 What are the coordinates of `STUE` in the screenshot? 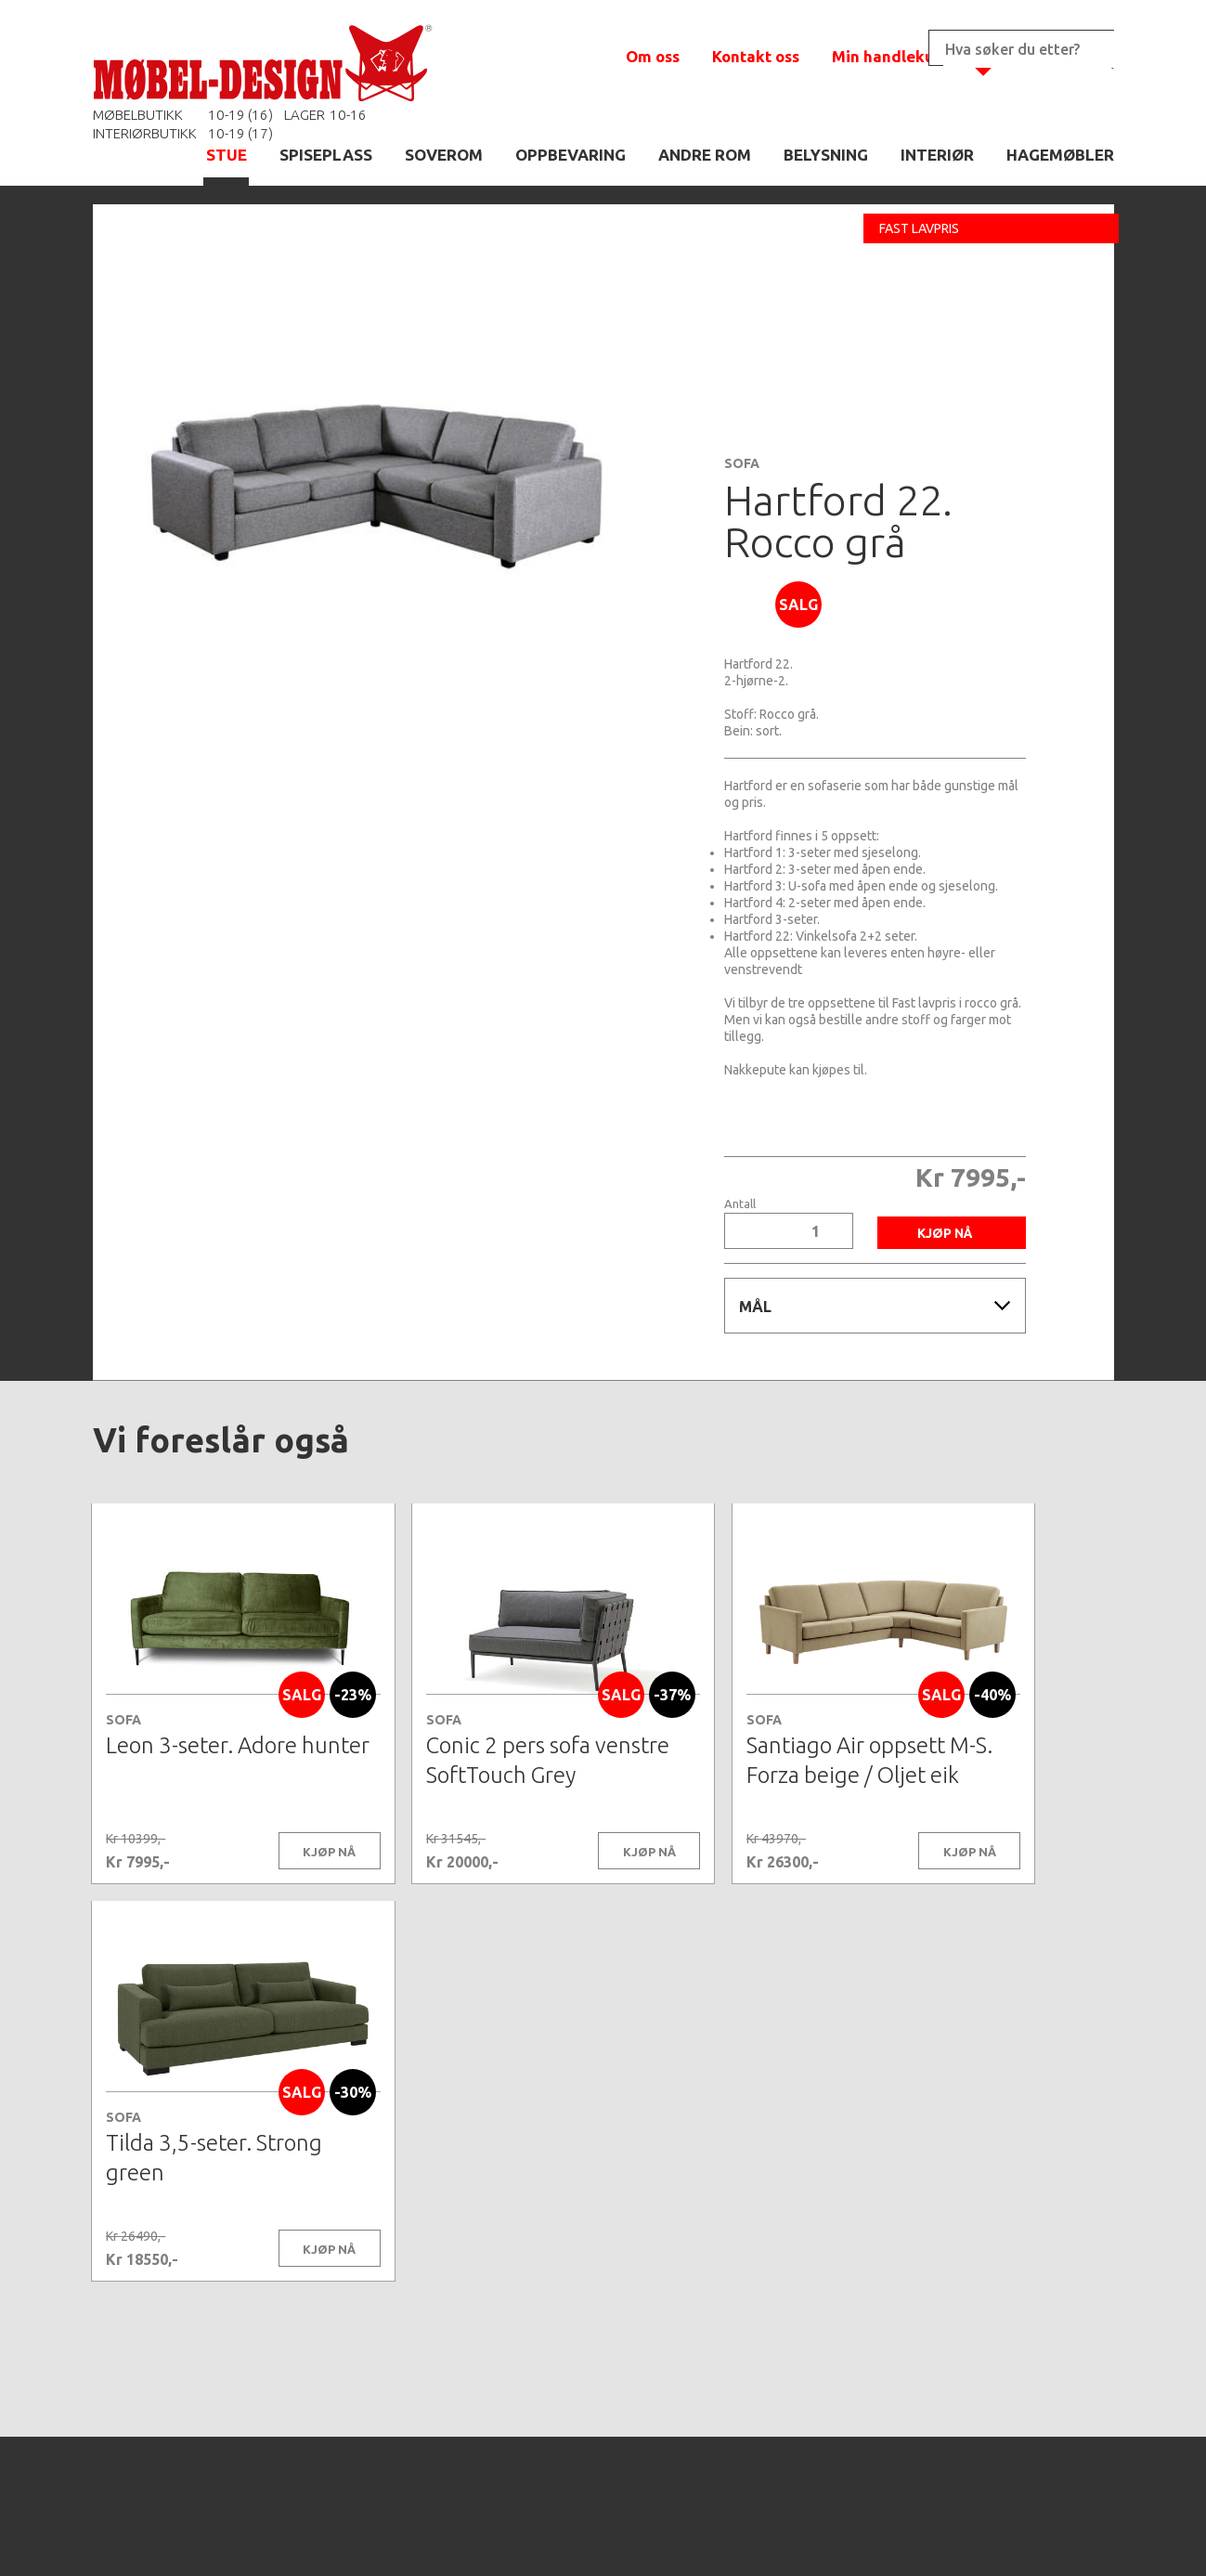 It's located at (226, 154).